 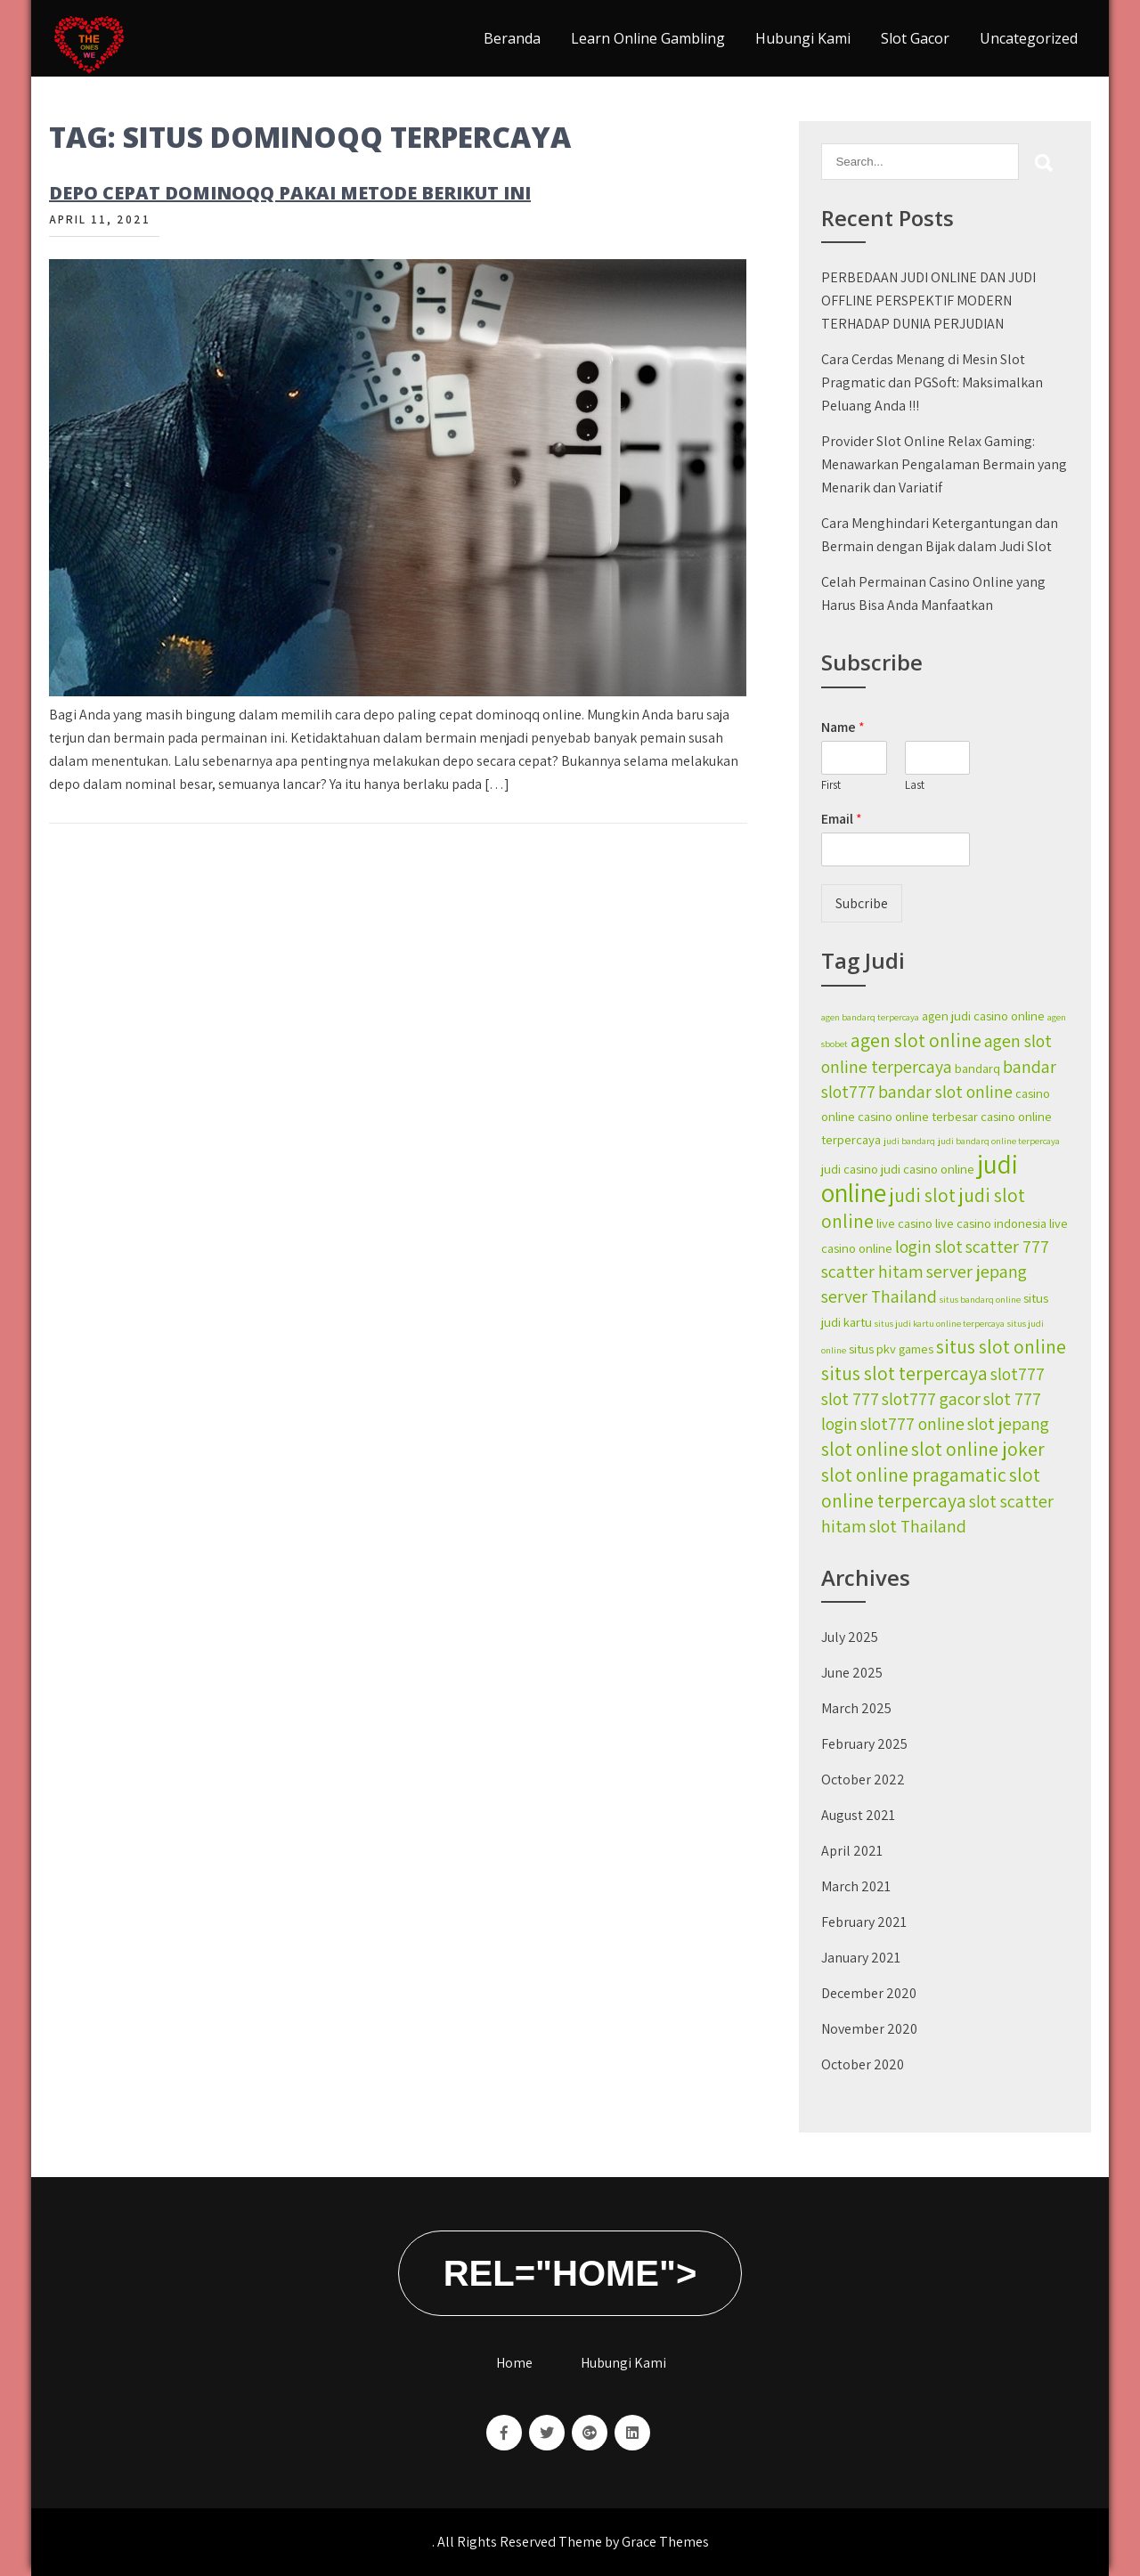 I want to click on situs pkv games [situs pkv games (2 items)], so click(x=891, y=1348).